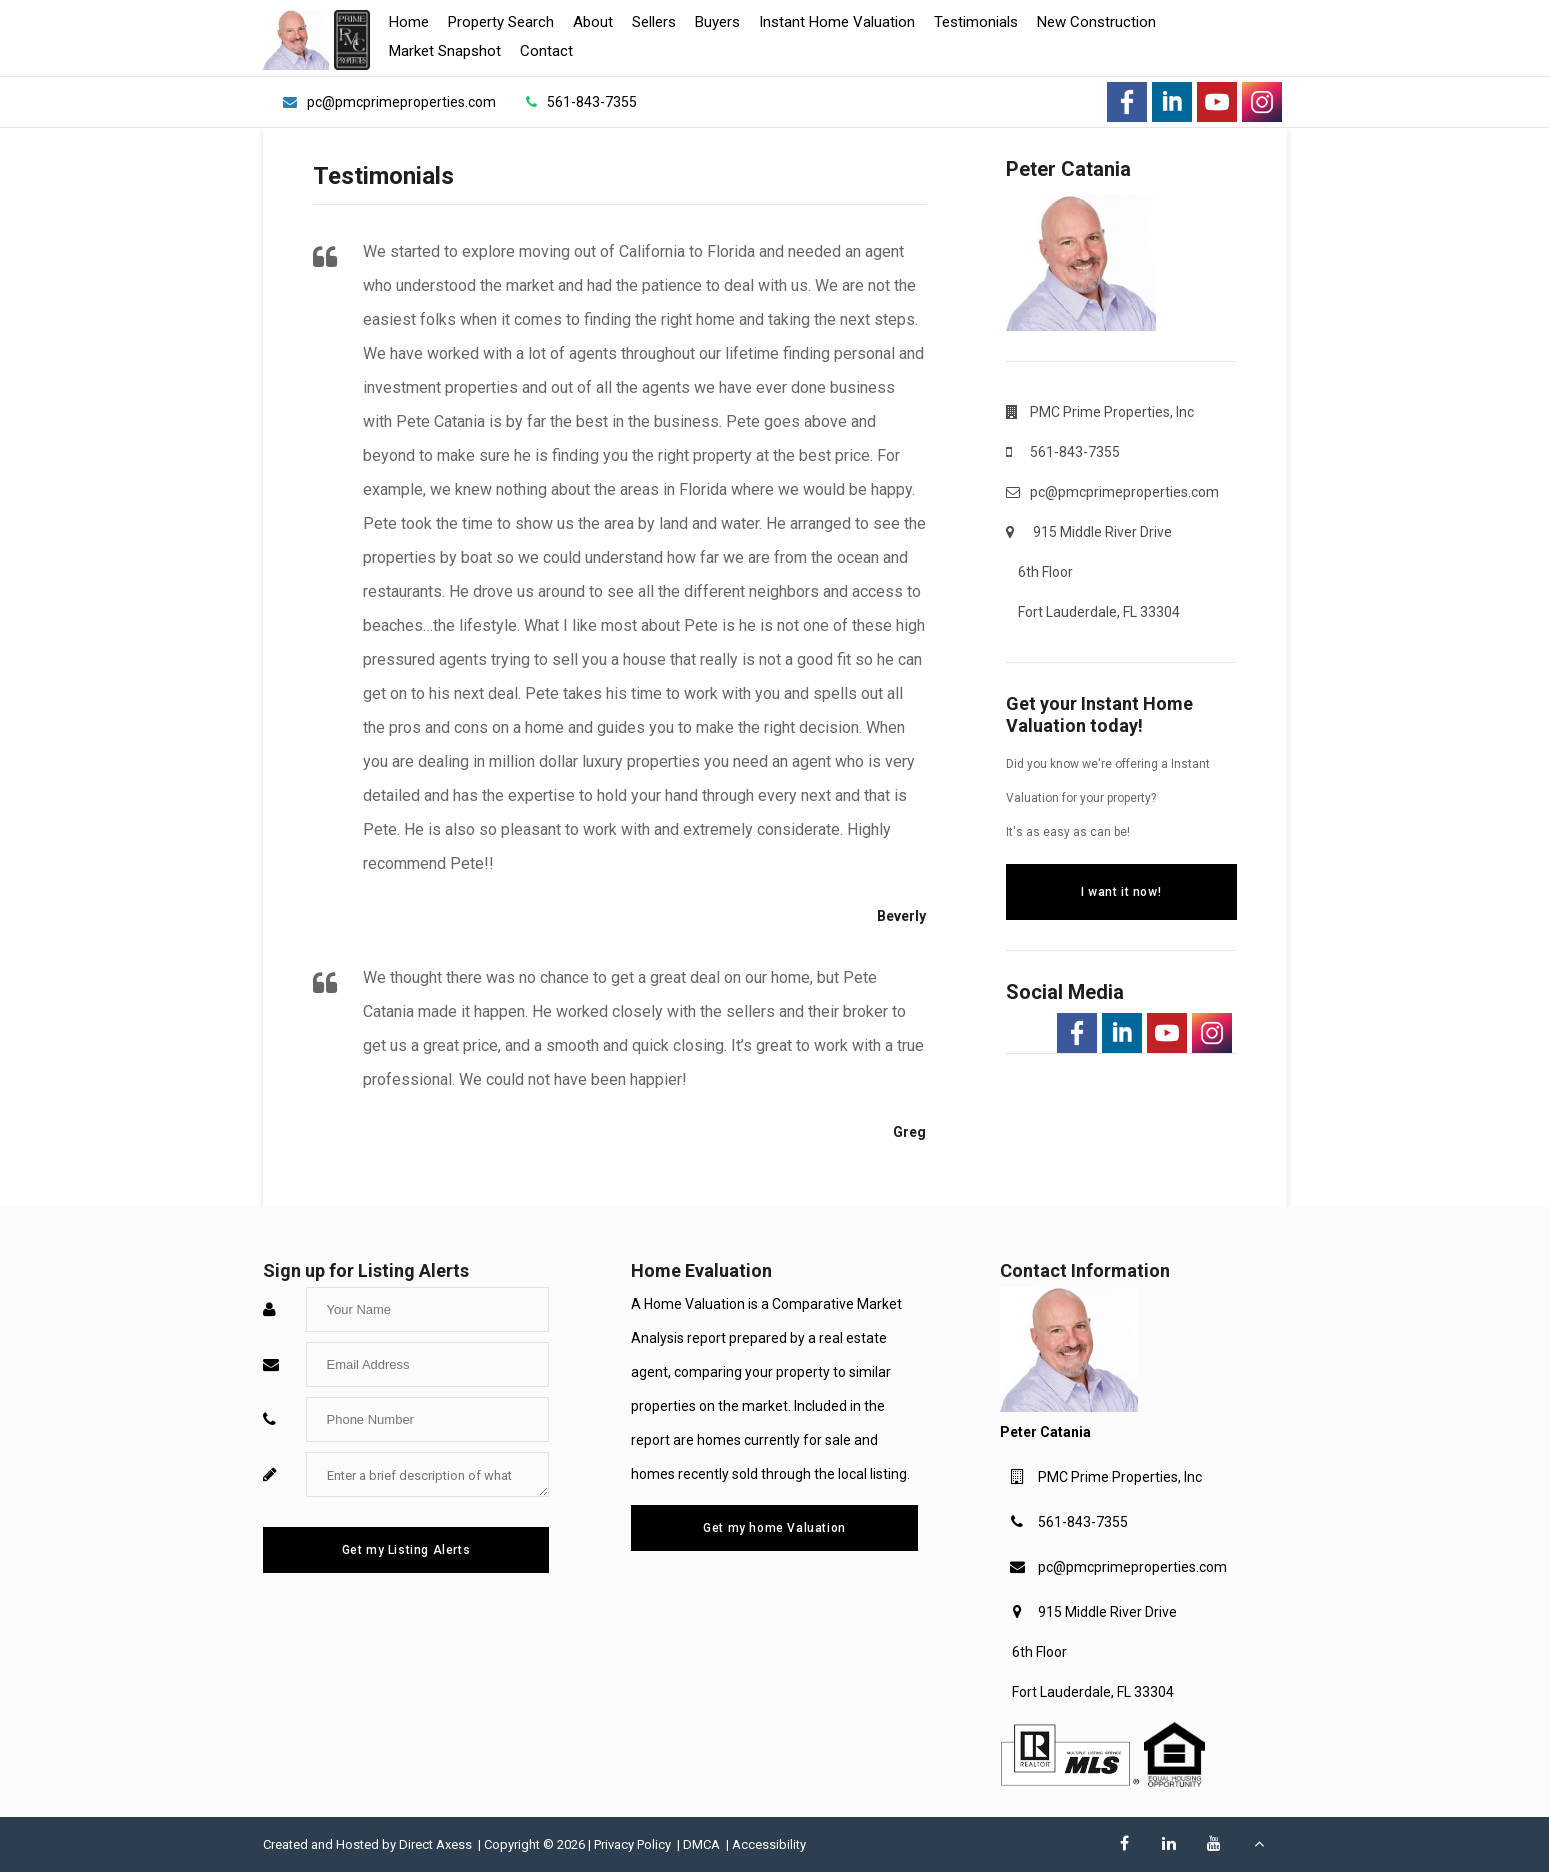 The height and width of the screenshot is (1872, 1549). Describe the element at coordinates (409, 22) in the screenshot. I see `Home` at that location.